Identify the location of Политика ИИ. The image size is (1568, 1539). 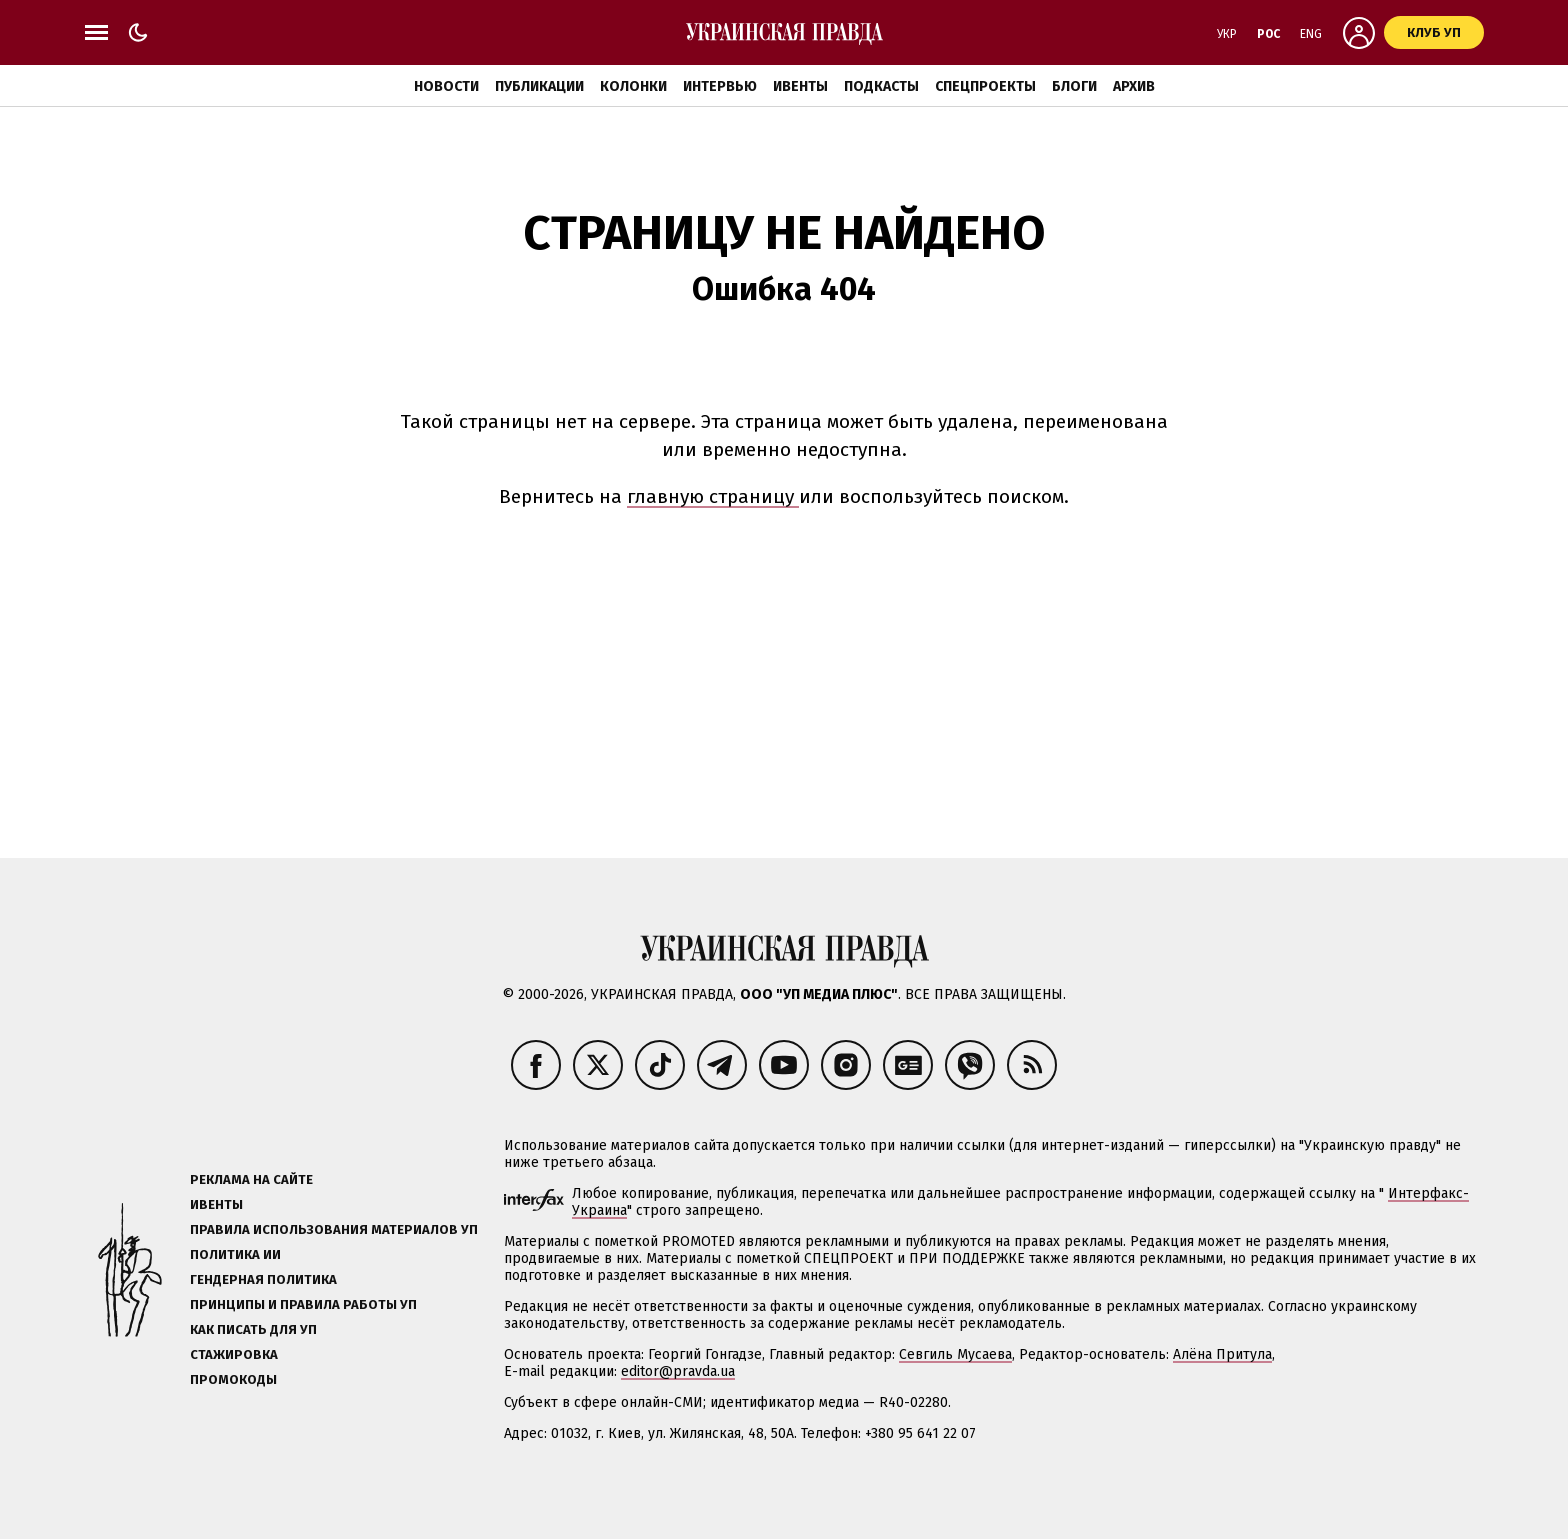
(235, 1254).